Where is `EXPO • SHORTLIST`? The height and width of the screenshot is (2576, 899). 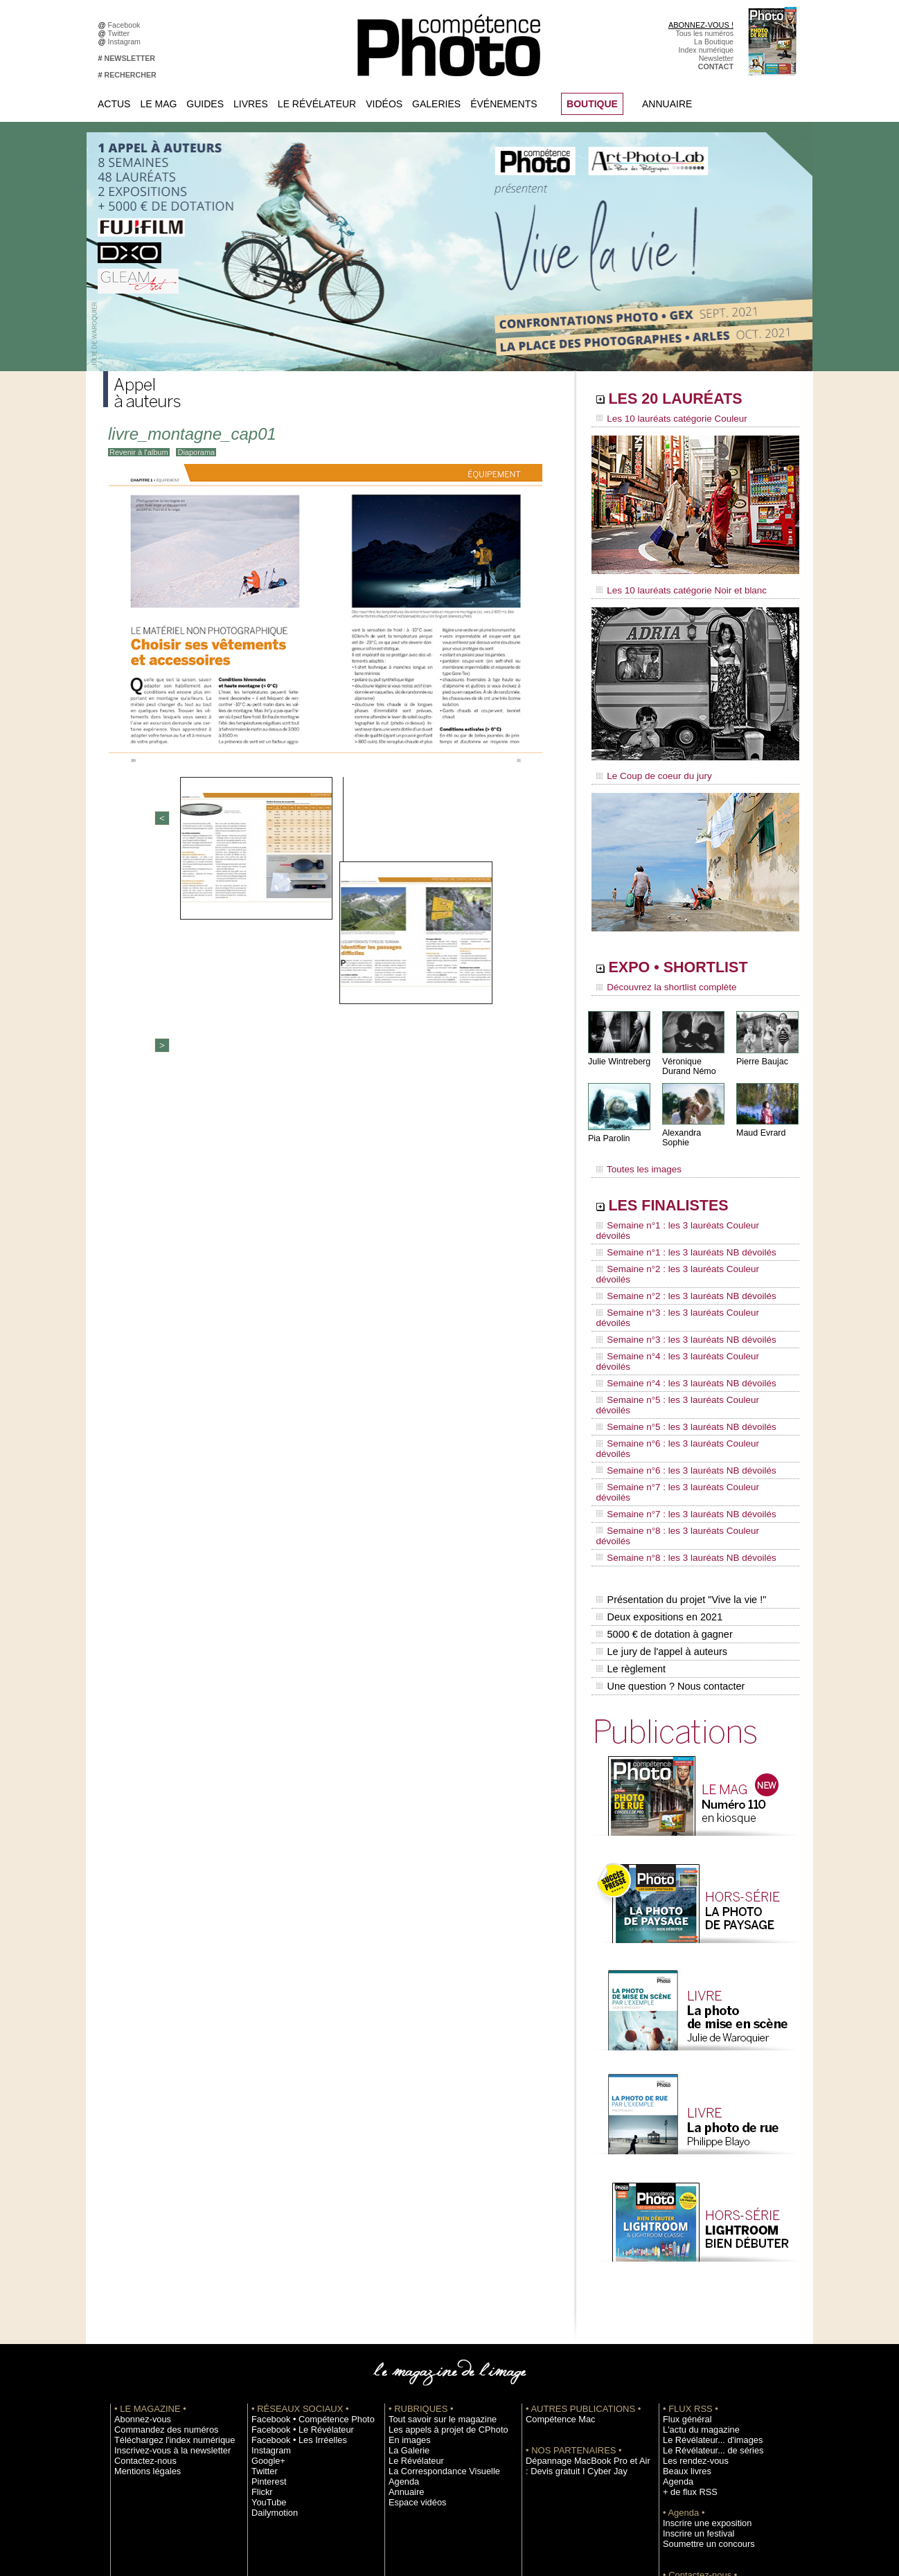 EXPO • SHORTLIST is located at coordinates (694, 961).